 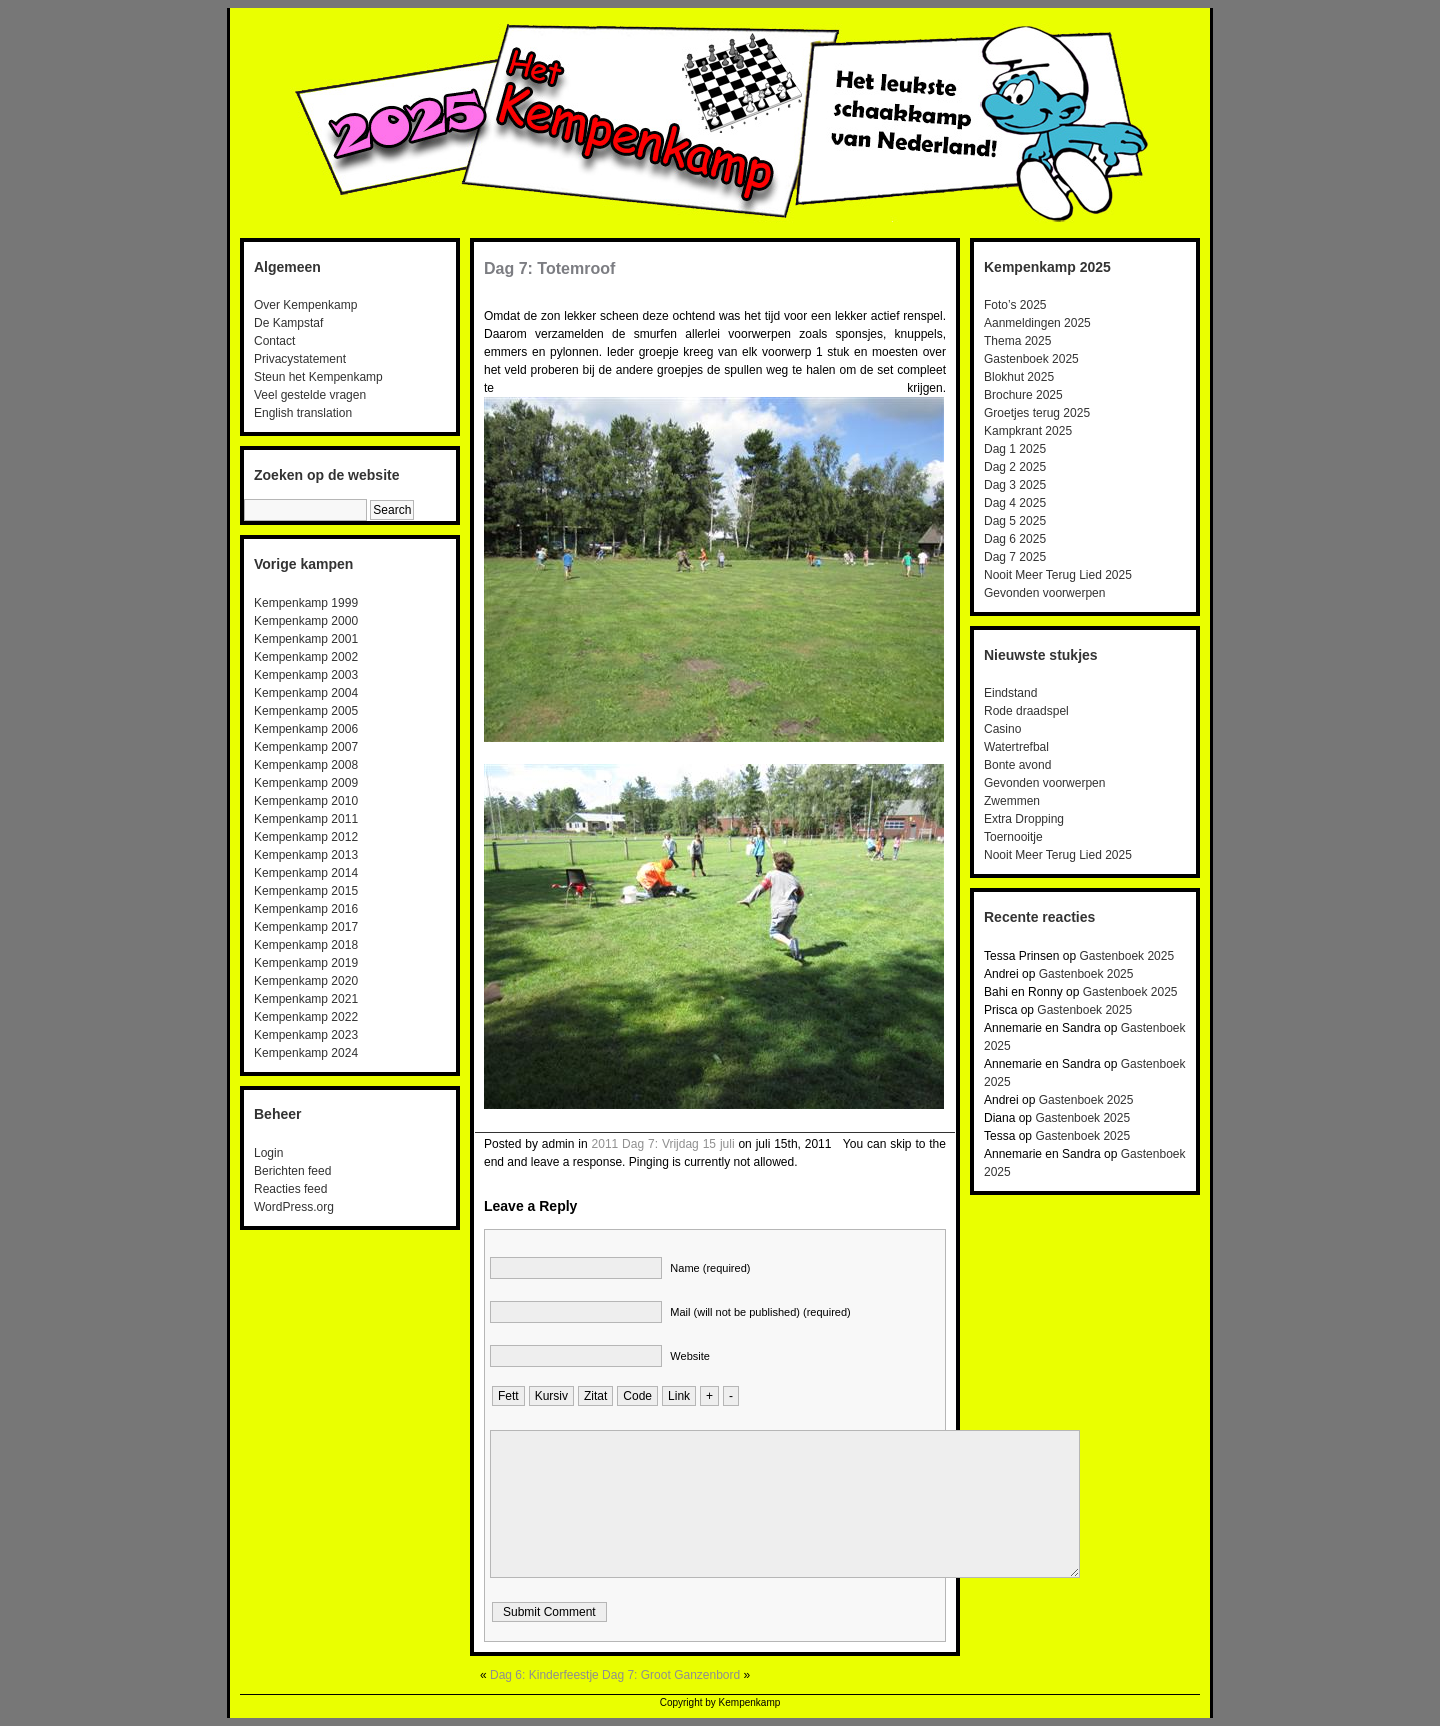 I want to click on Kempenkamp 2022, so click(x=306, y=1017).